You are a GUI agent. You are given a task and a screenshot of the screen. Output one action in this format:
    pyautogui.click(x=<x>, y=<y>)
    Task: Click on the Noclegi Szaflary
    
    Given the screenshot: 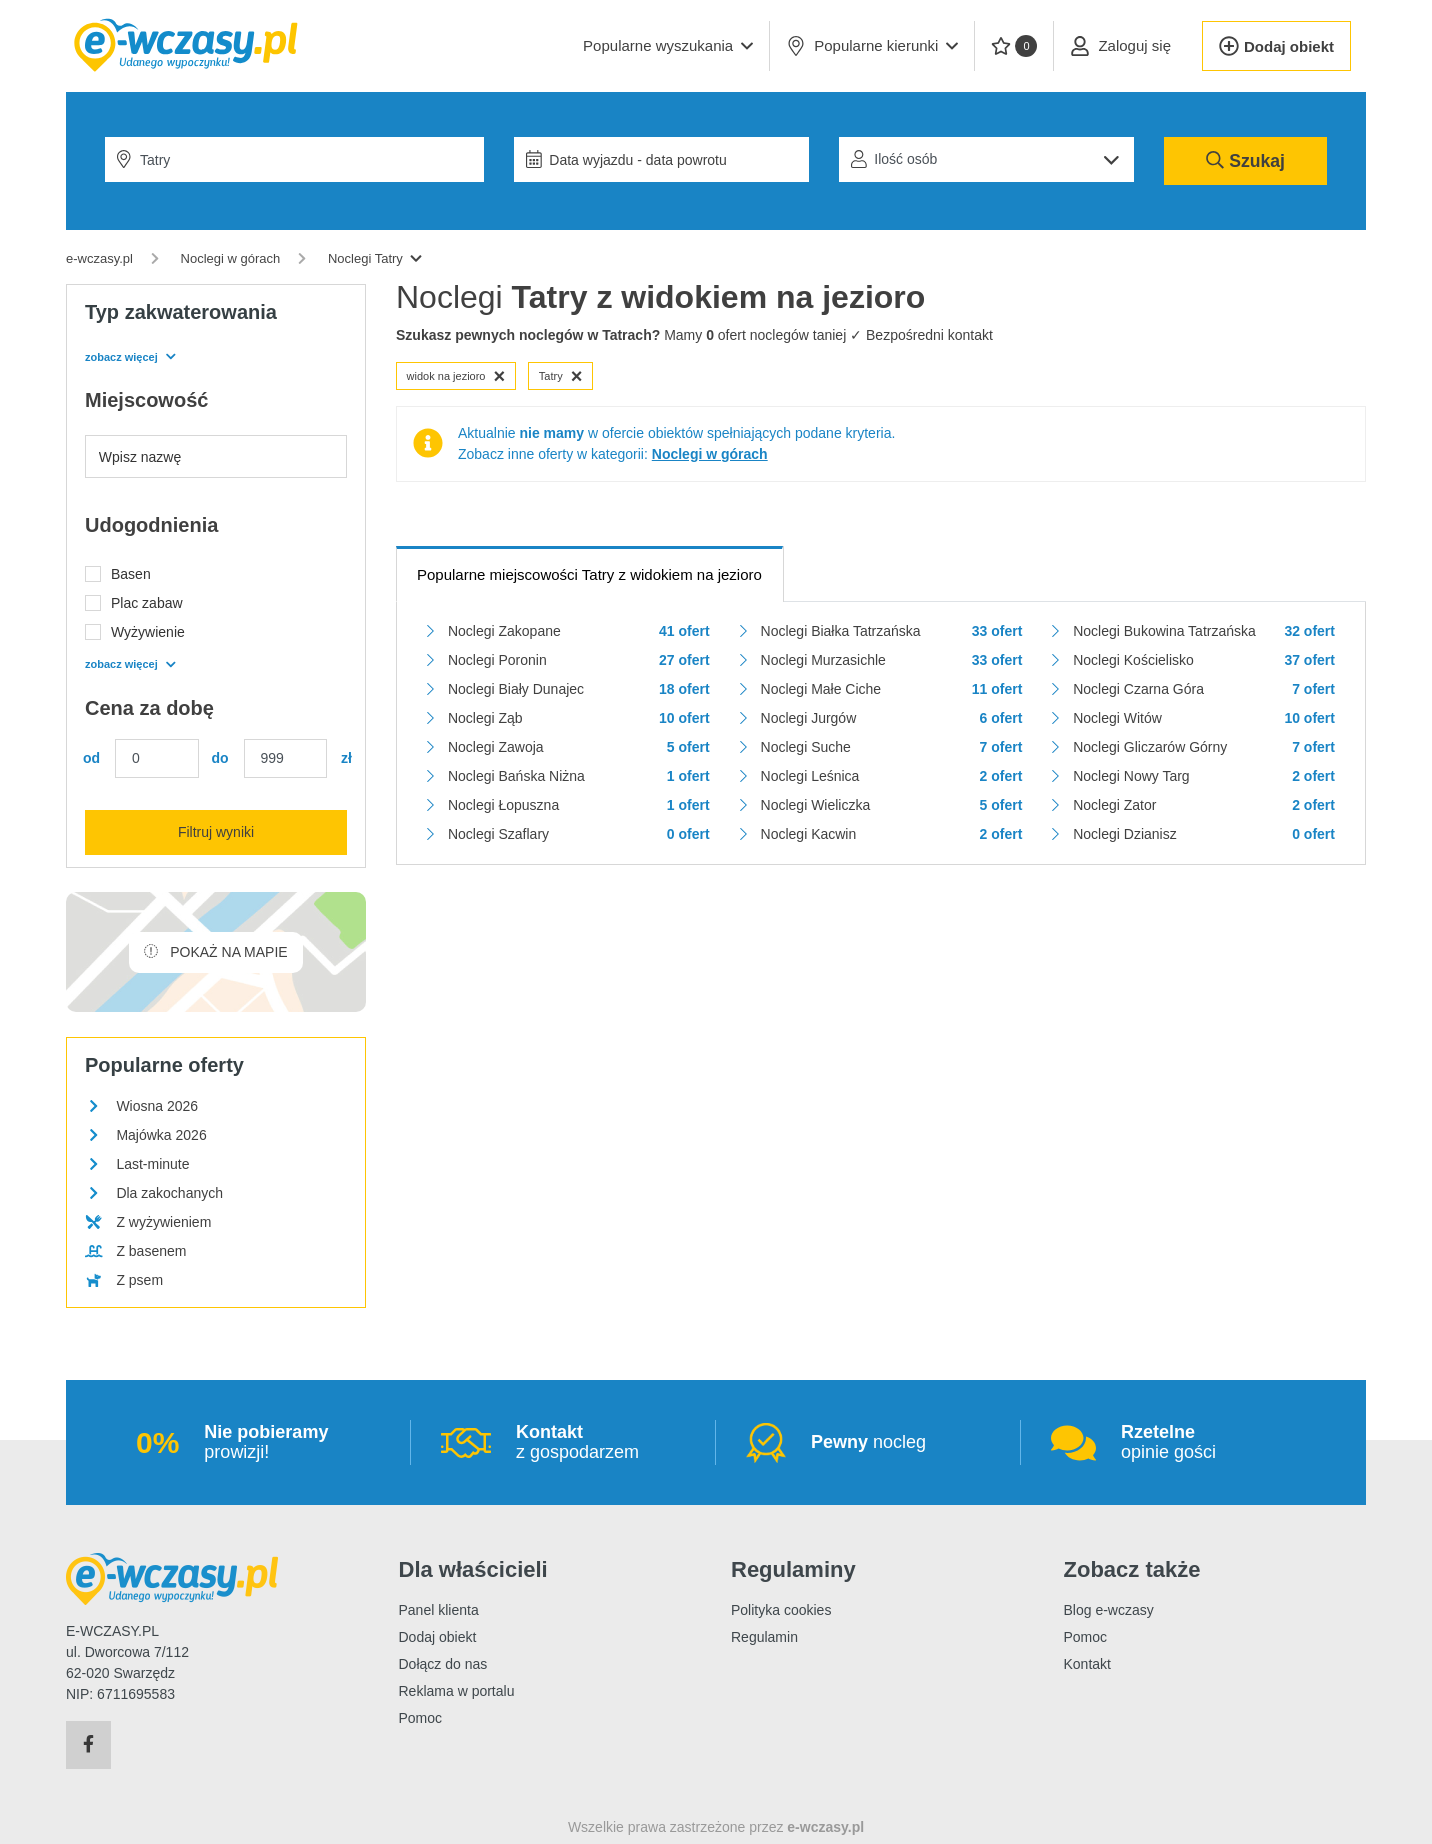 What is the action you would take?
    pyautogui.click(x=498, y=834)
    